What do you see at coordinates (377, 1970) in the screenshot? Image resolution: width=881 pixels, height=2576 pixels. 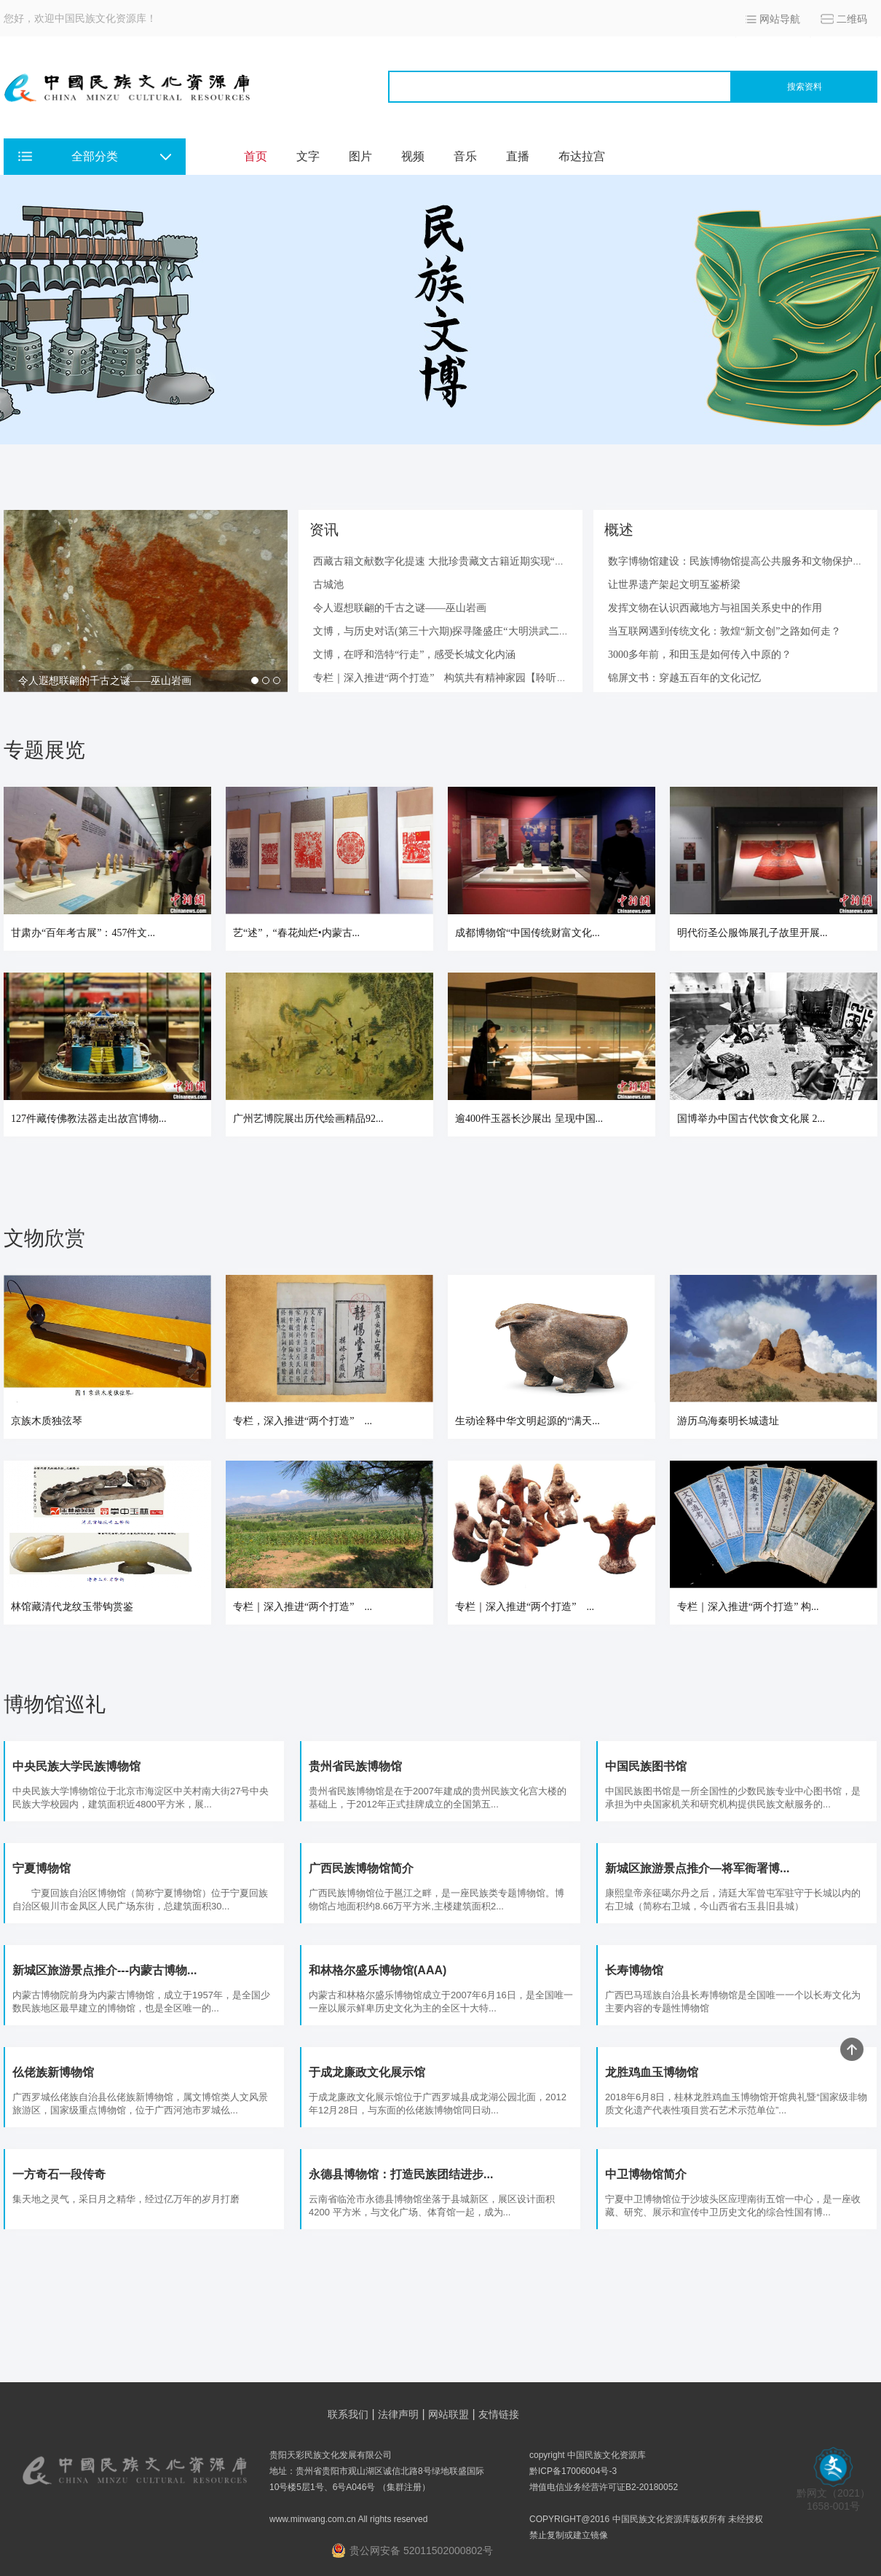 I see `和林格尔盛乐博物馆(AAA)` at bounding box center [377, 1970].